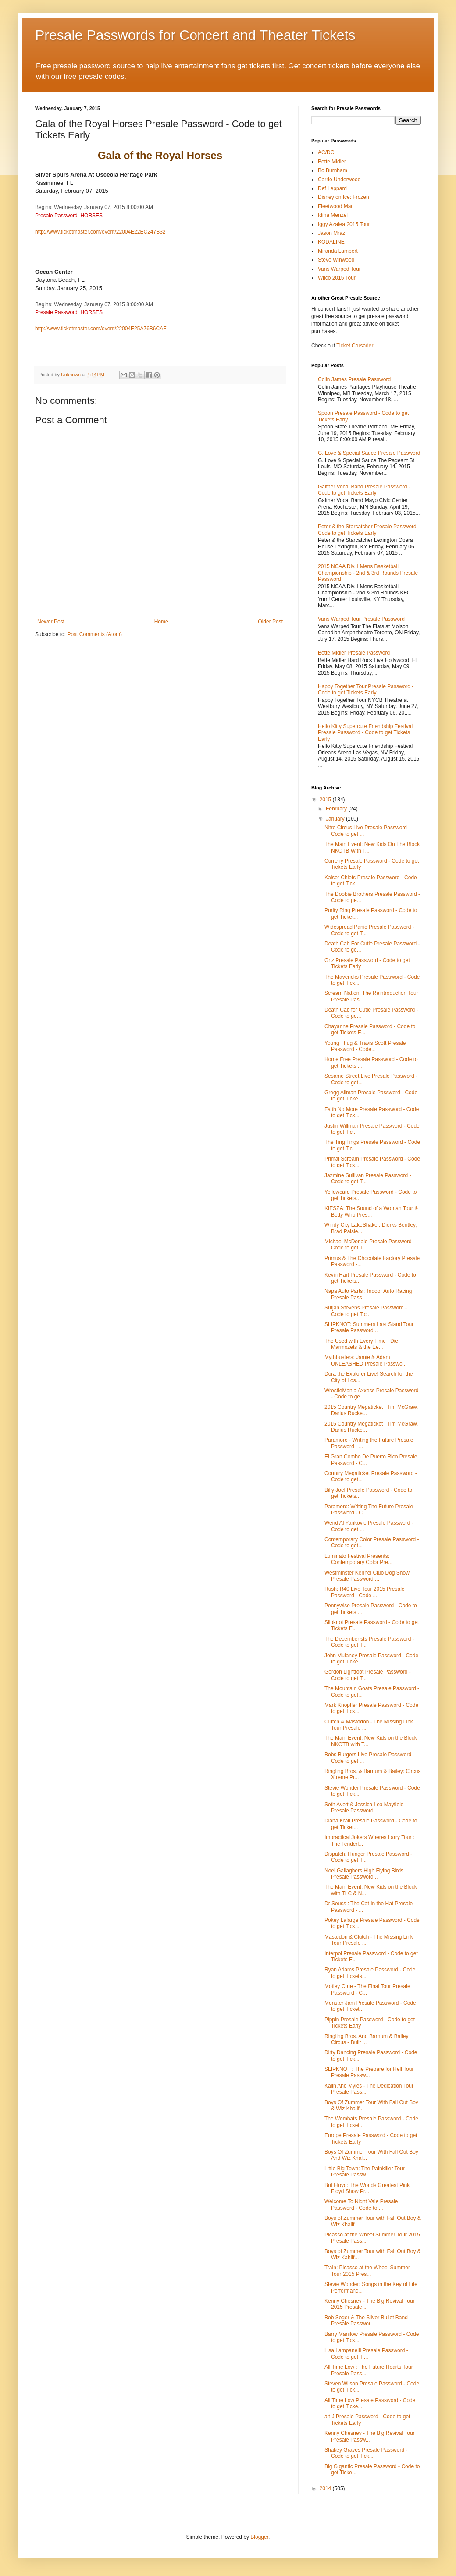 This screenshot has height=2576, width=456. I want to click on Vans Warped Tour, so click(339, 269).